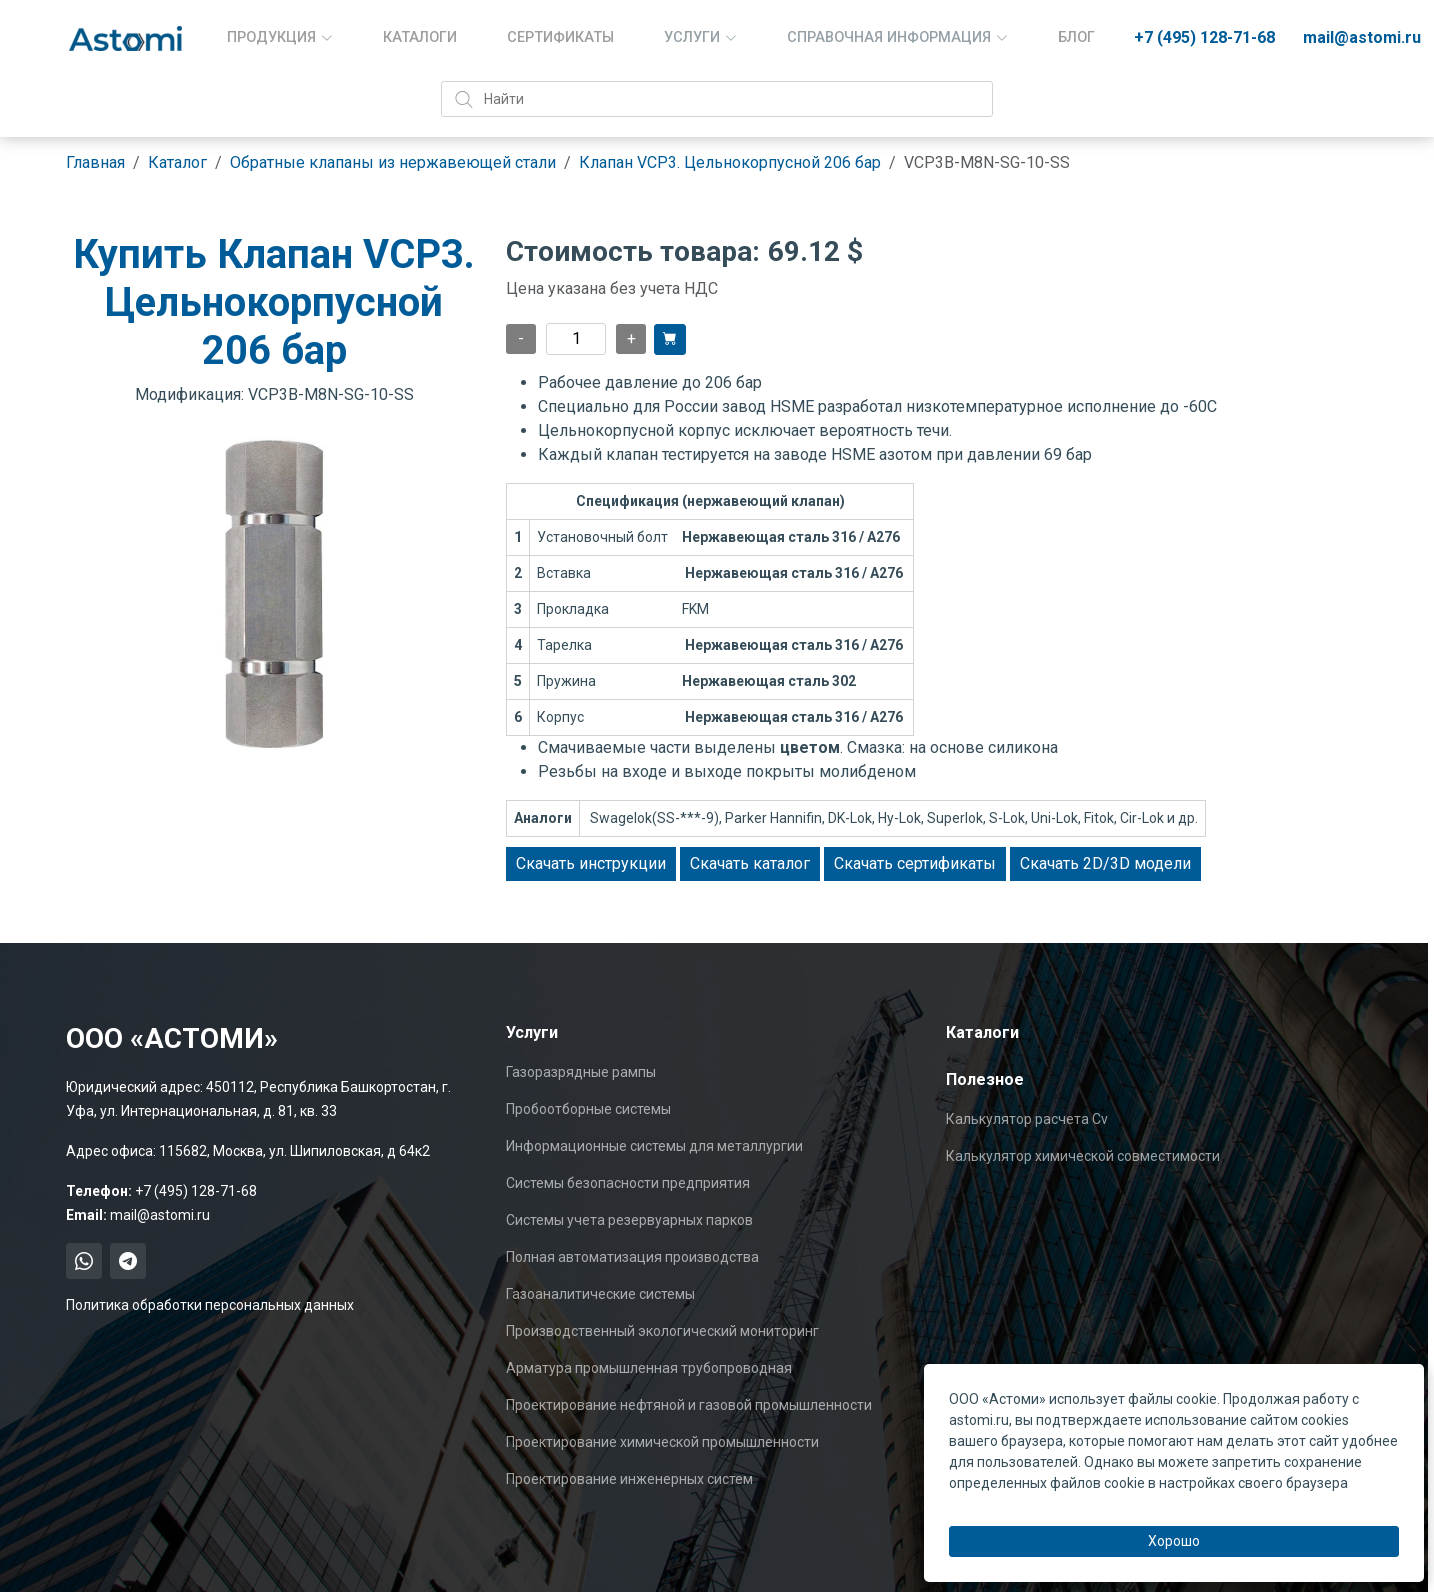  Describe the element at coordinates (393, 162) in the screenshot. I see `Обратные клапаны из нержавеющей стали` at that location.